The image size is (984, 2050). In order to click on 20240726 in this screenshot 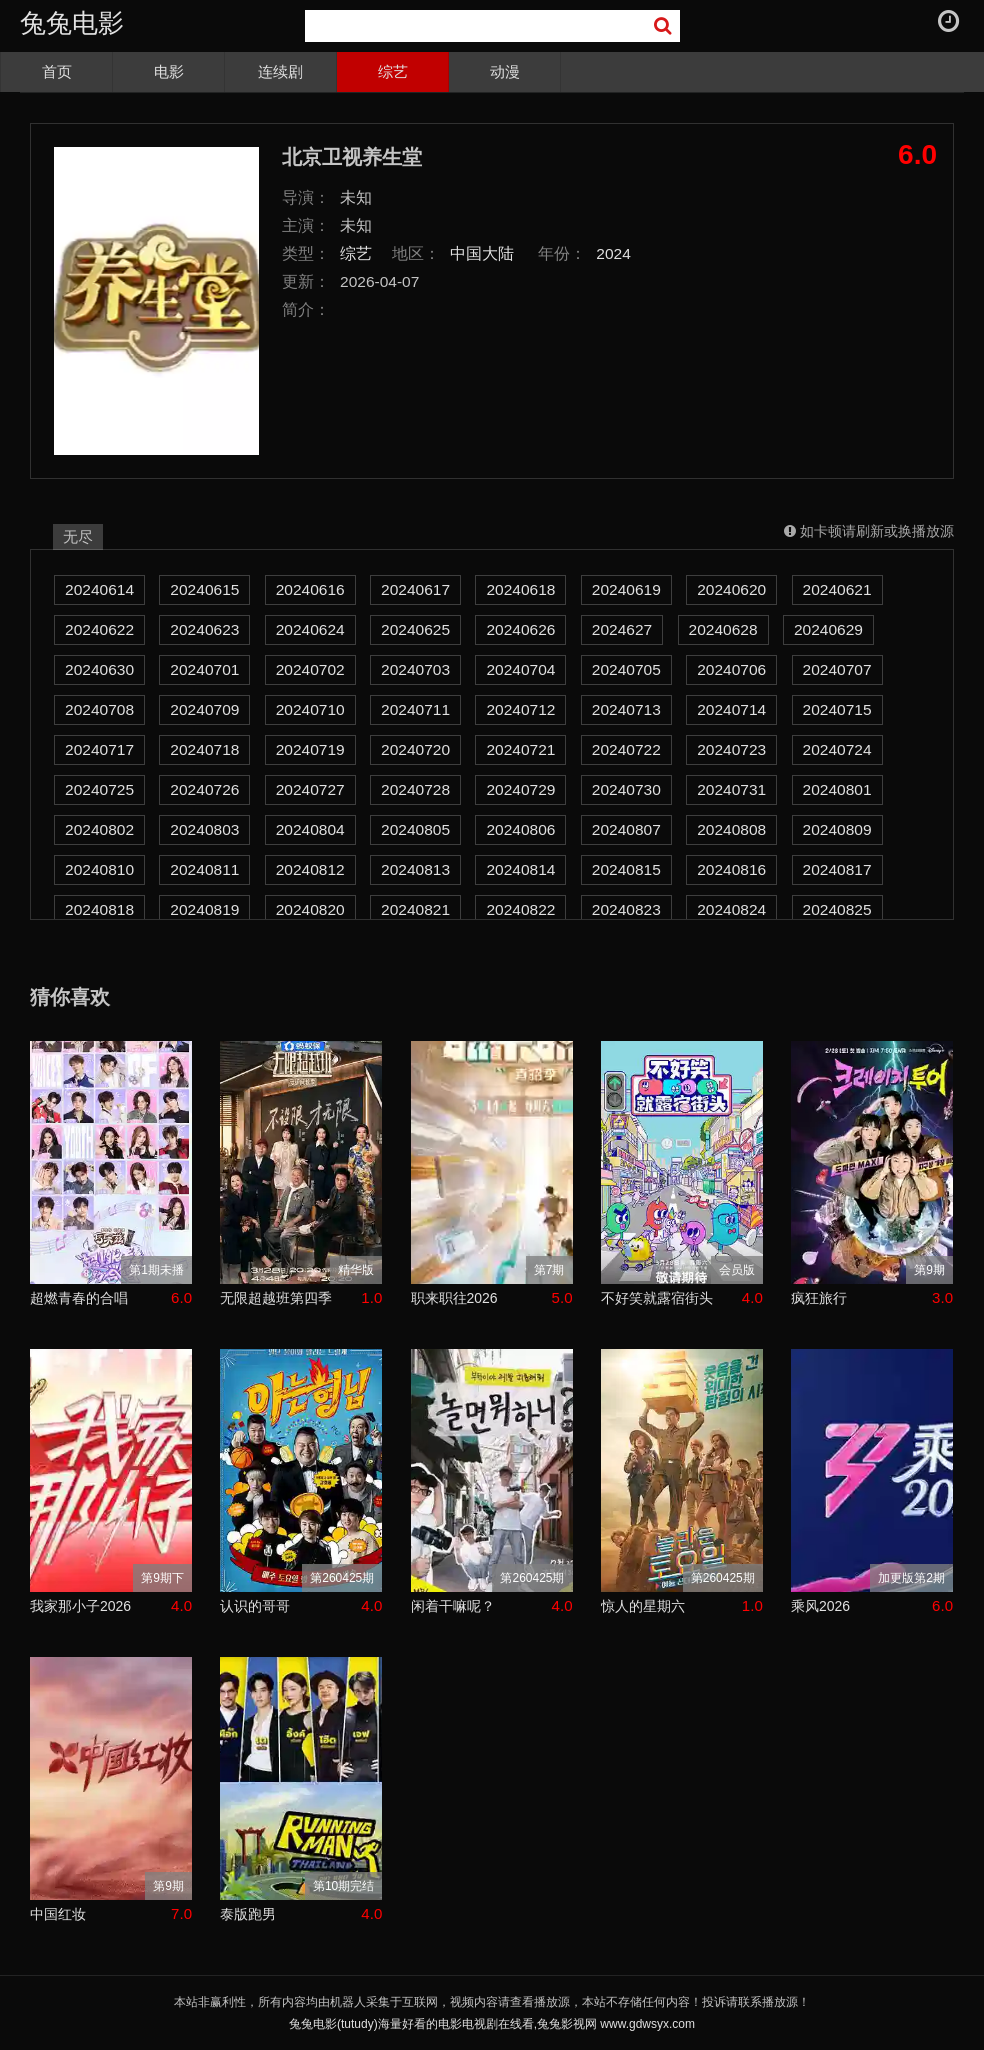, I will do `click(204, 789)`.